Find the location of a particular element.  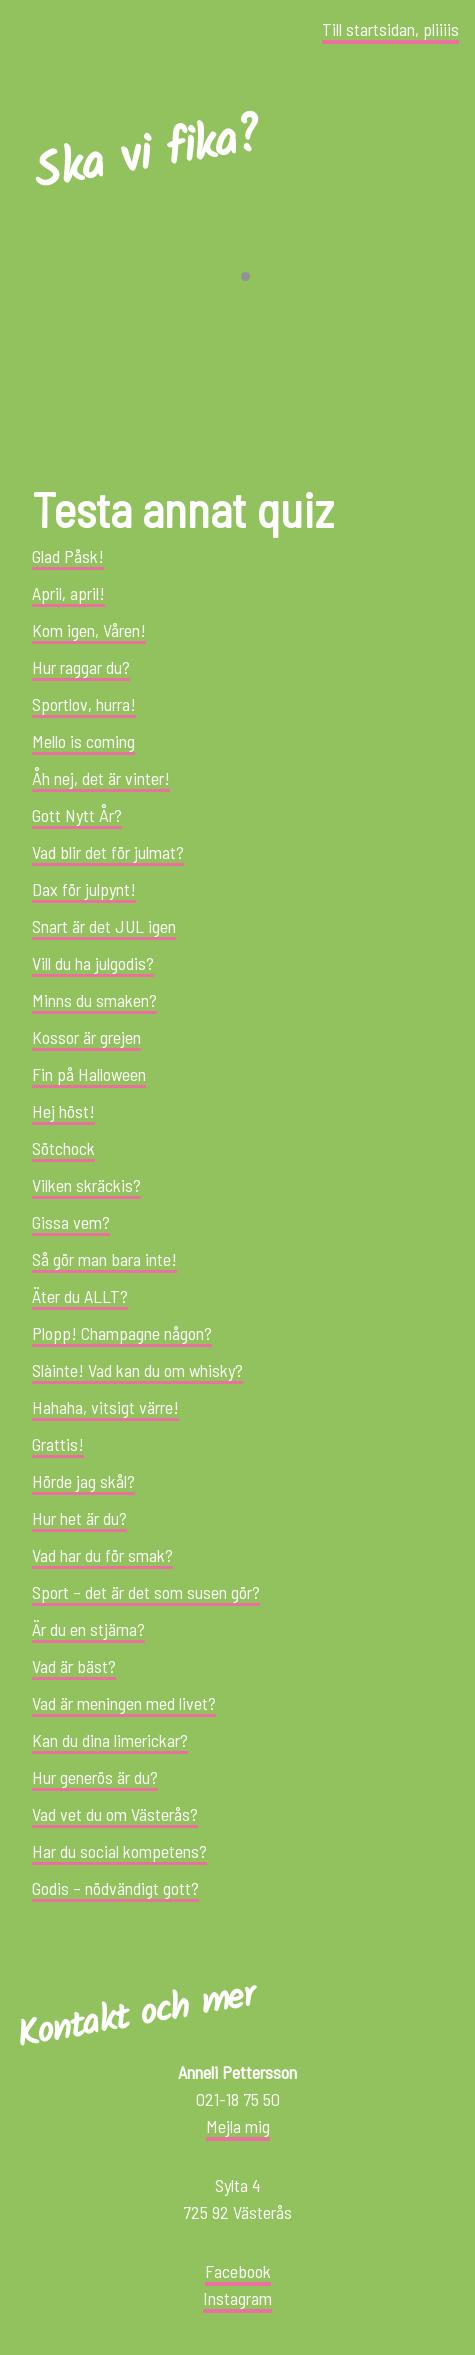

April, april! is located at coordinates (68, 593).